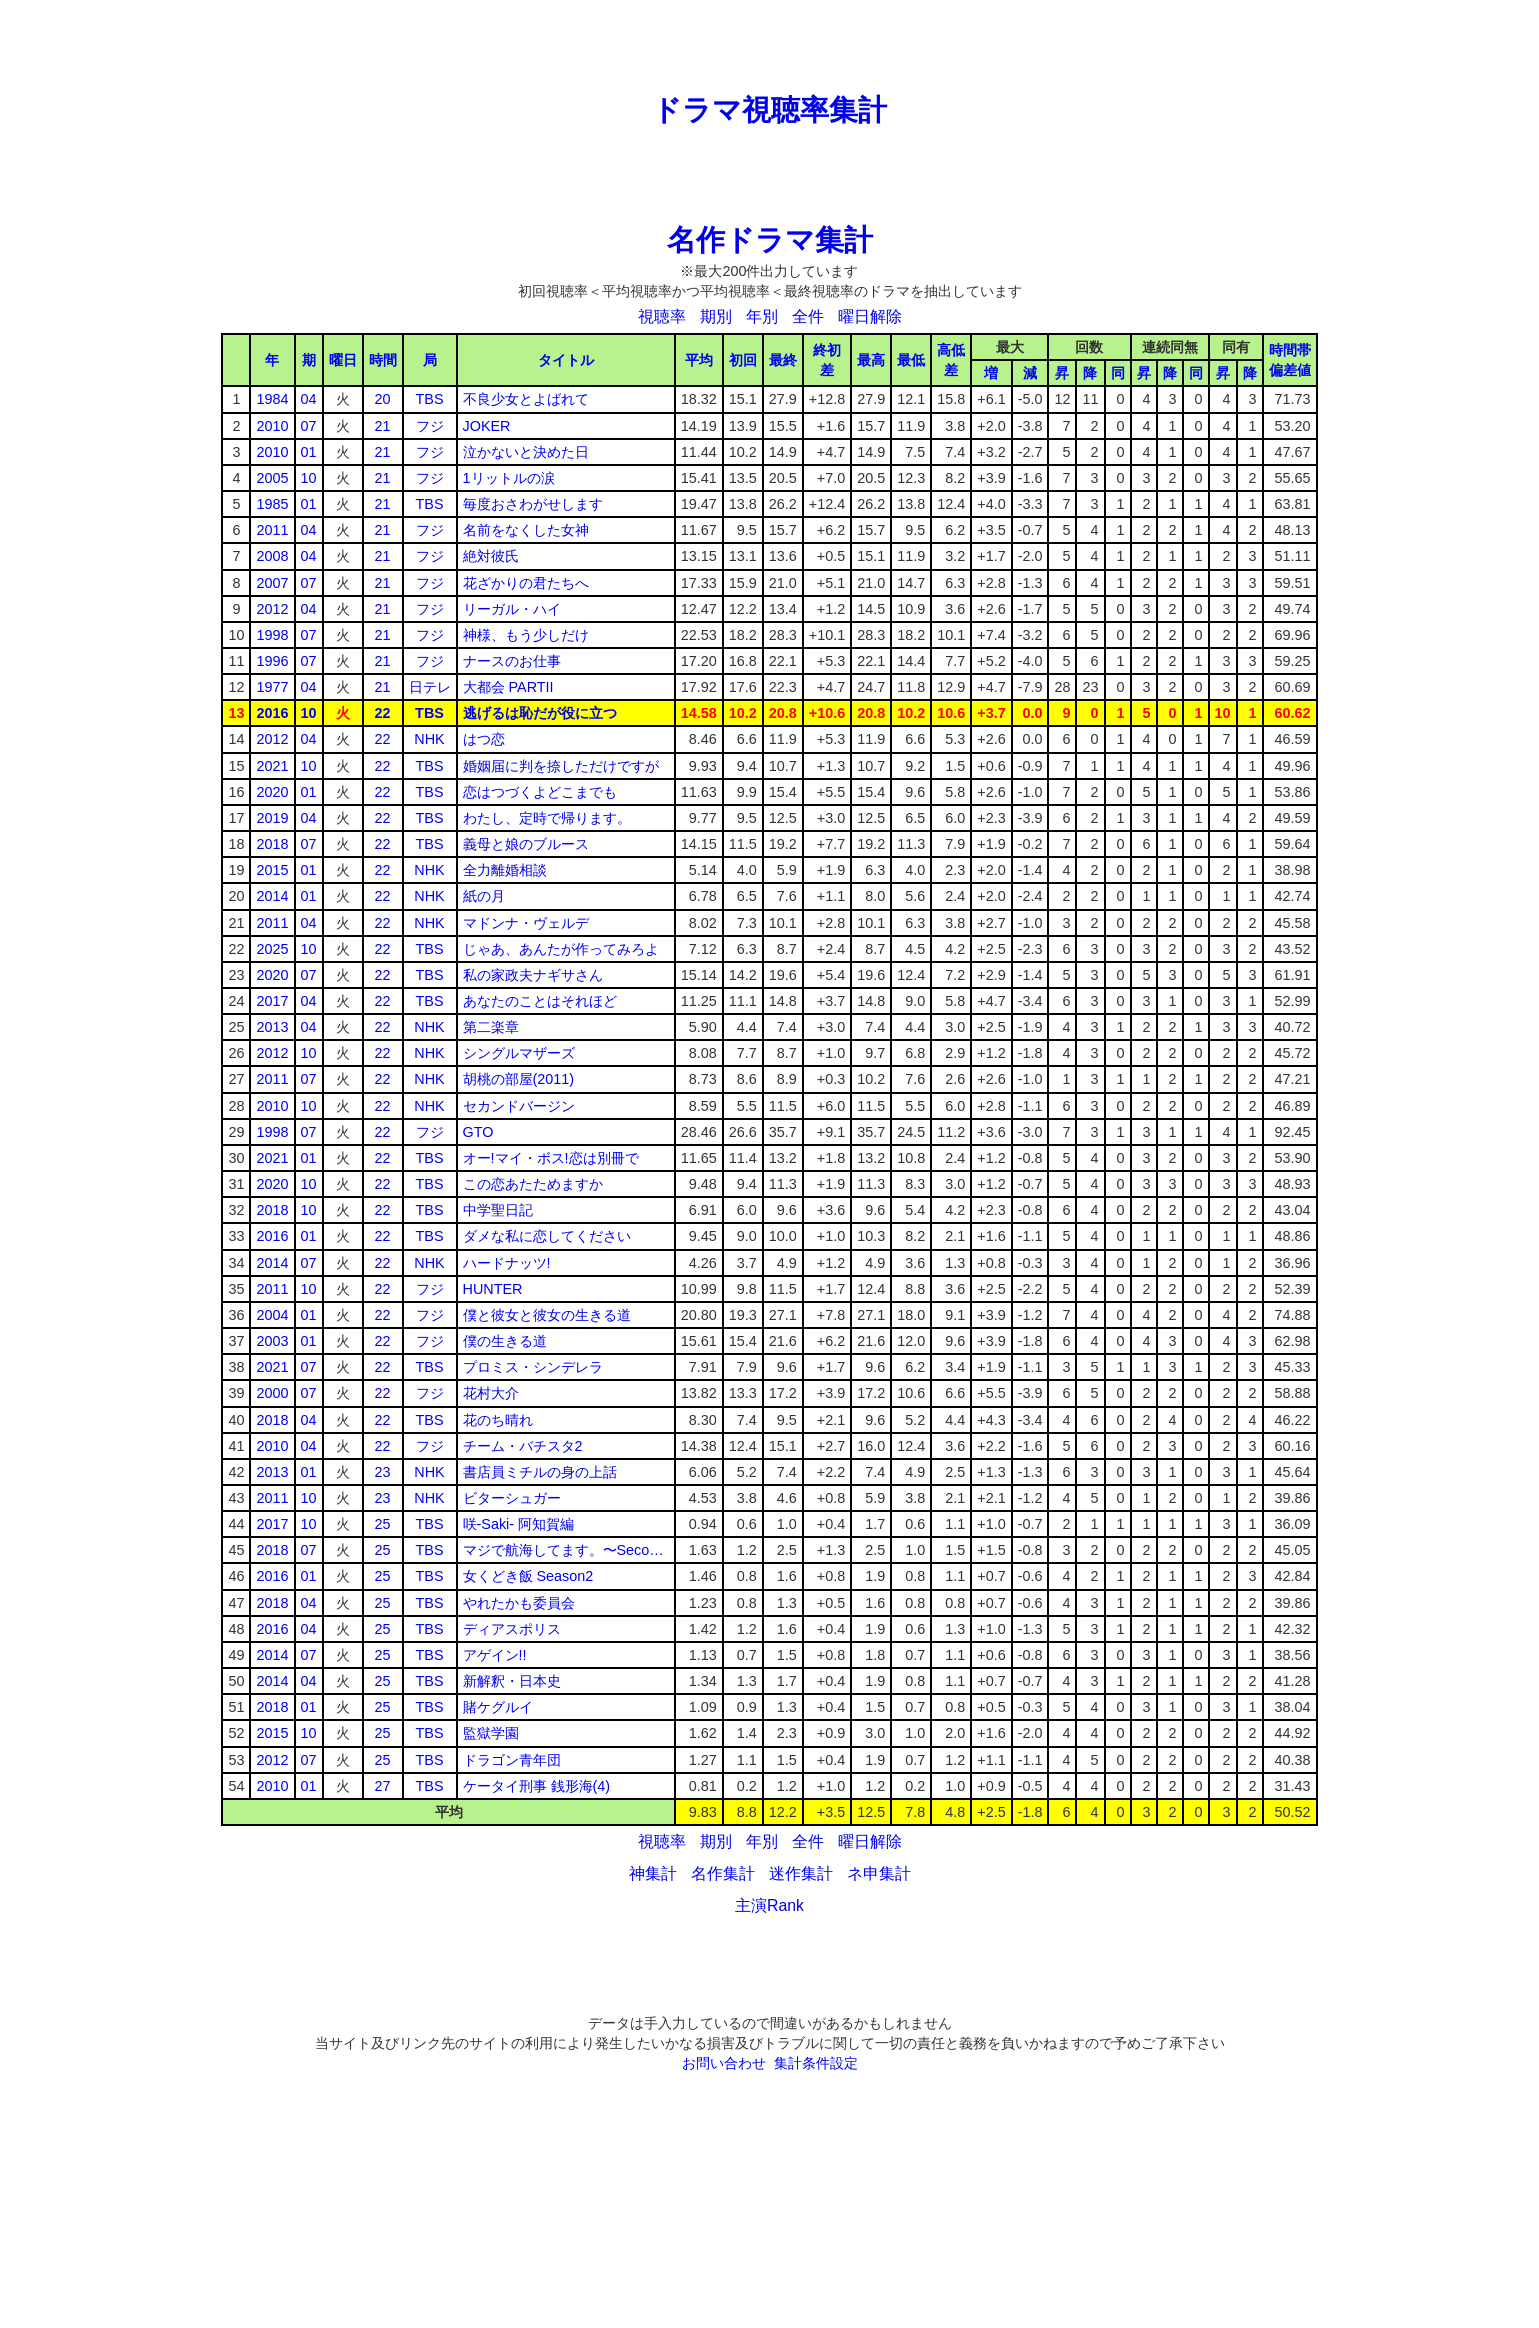 The height and width of the screenshot is (2328, 1539). Describe the element at coordinates (723, 1873) in the screenshot. I see `名作集計` at that location.